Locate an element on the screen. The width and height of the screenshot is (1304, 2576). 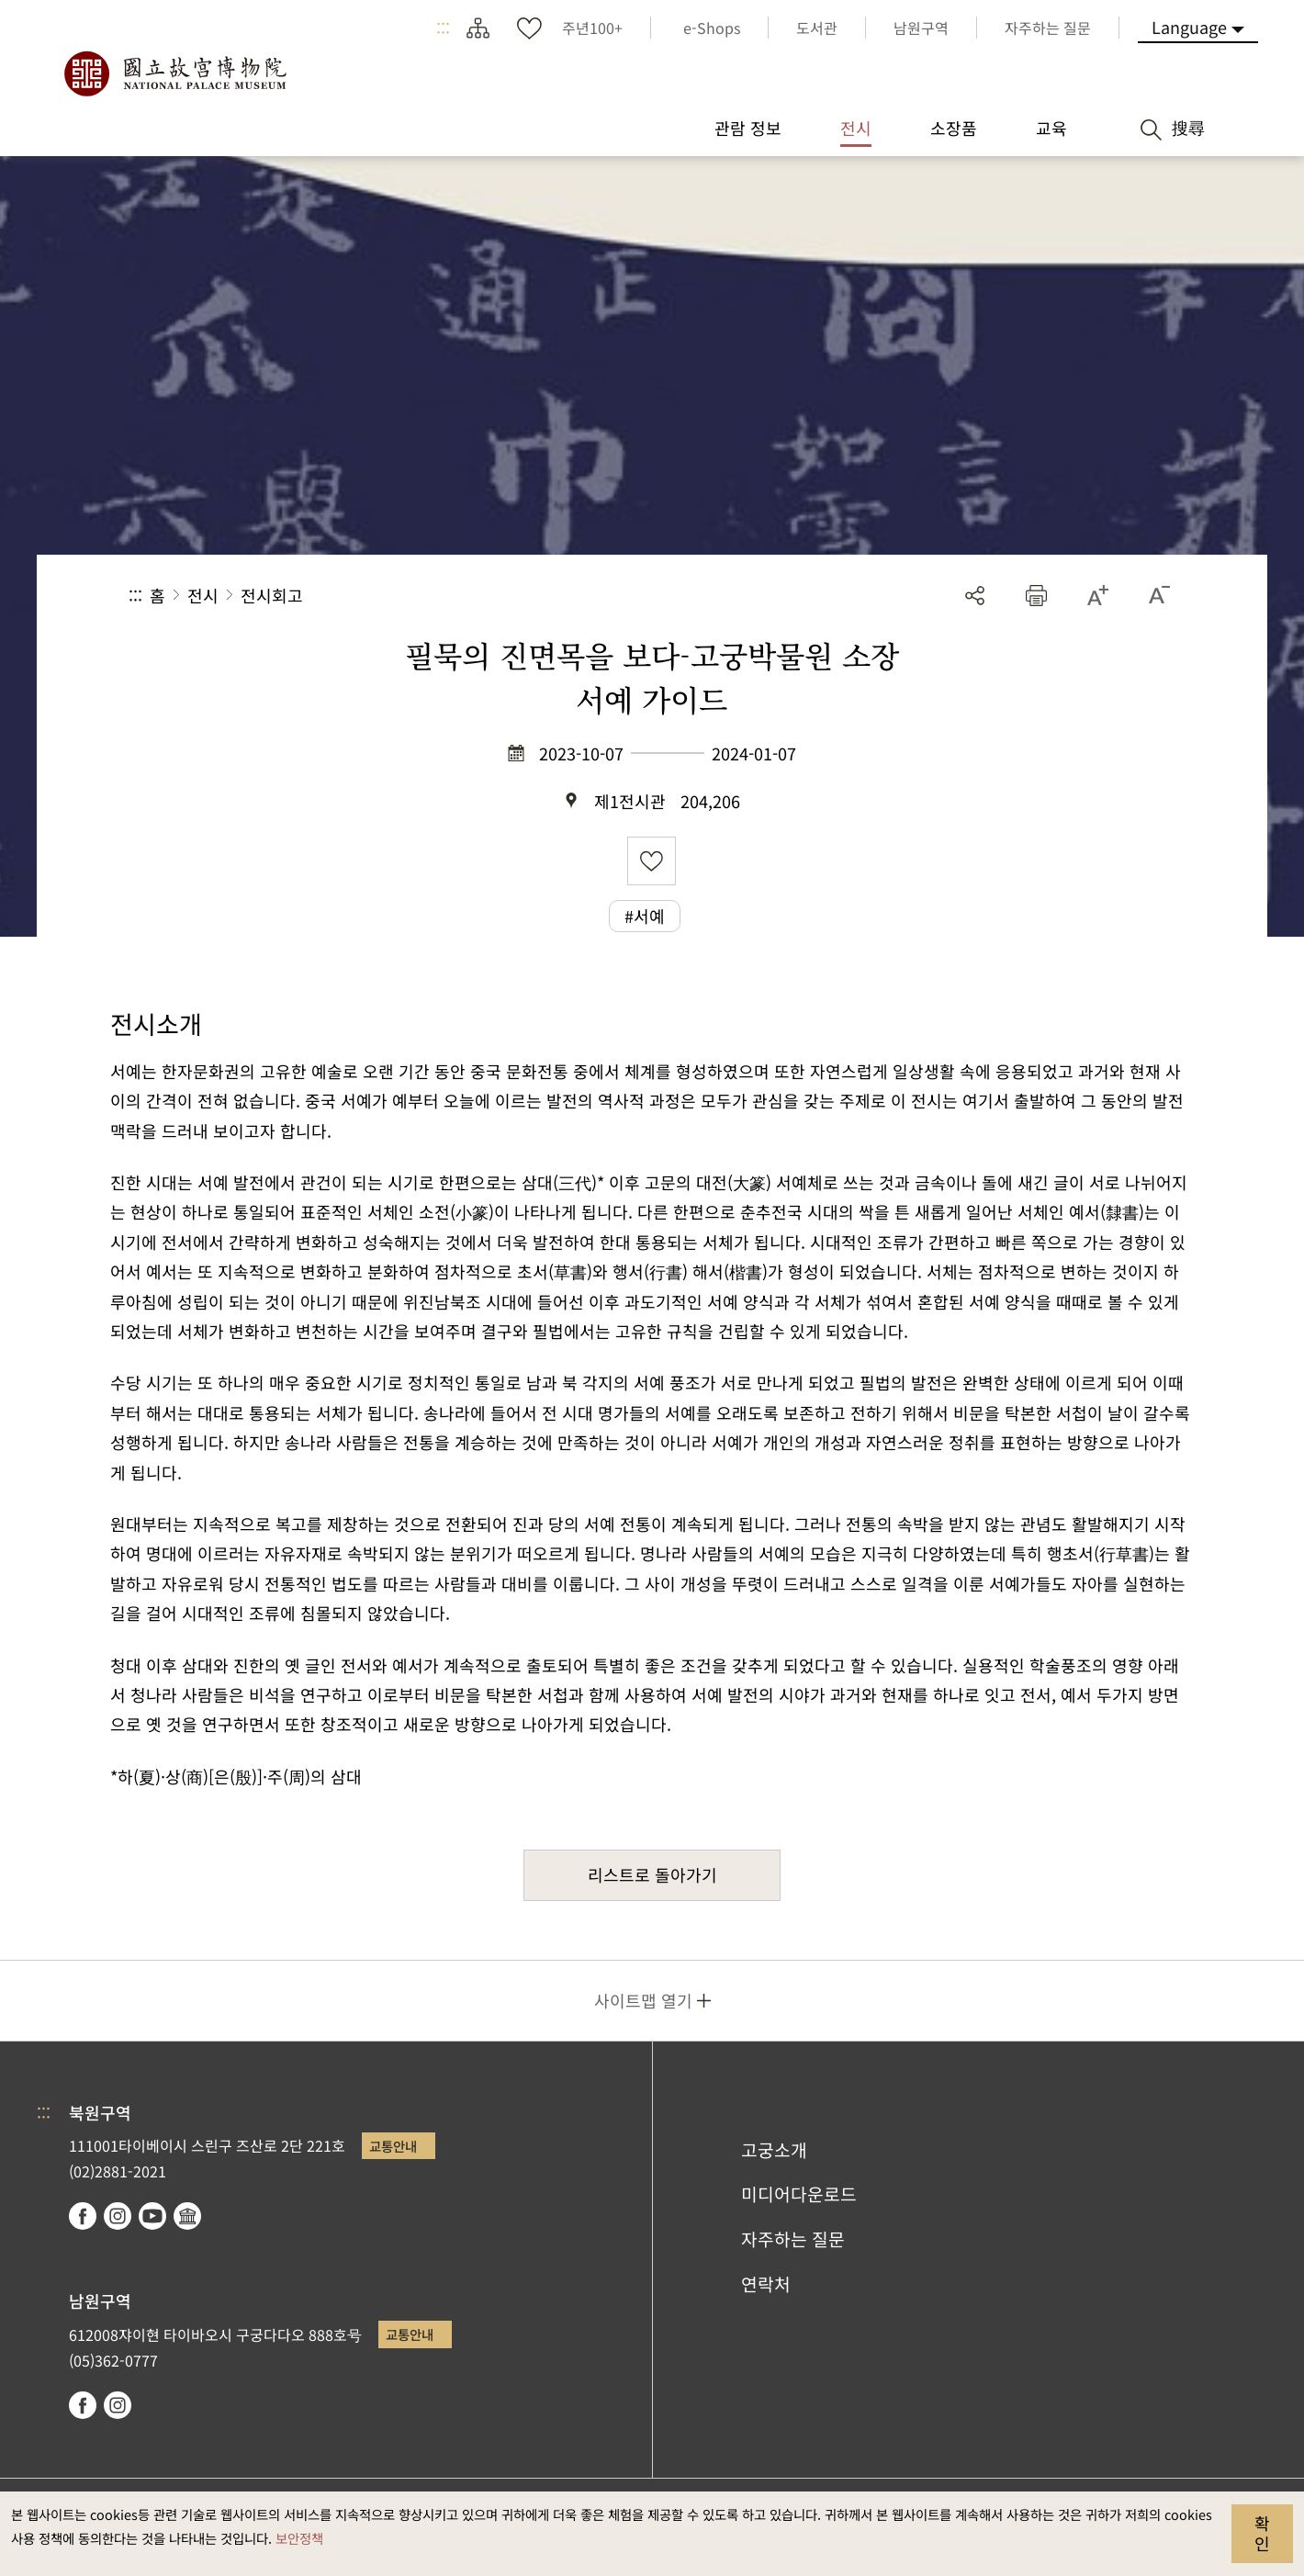
교통안내 is located at coordinates (393, 2145).